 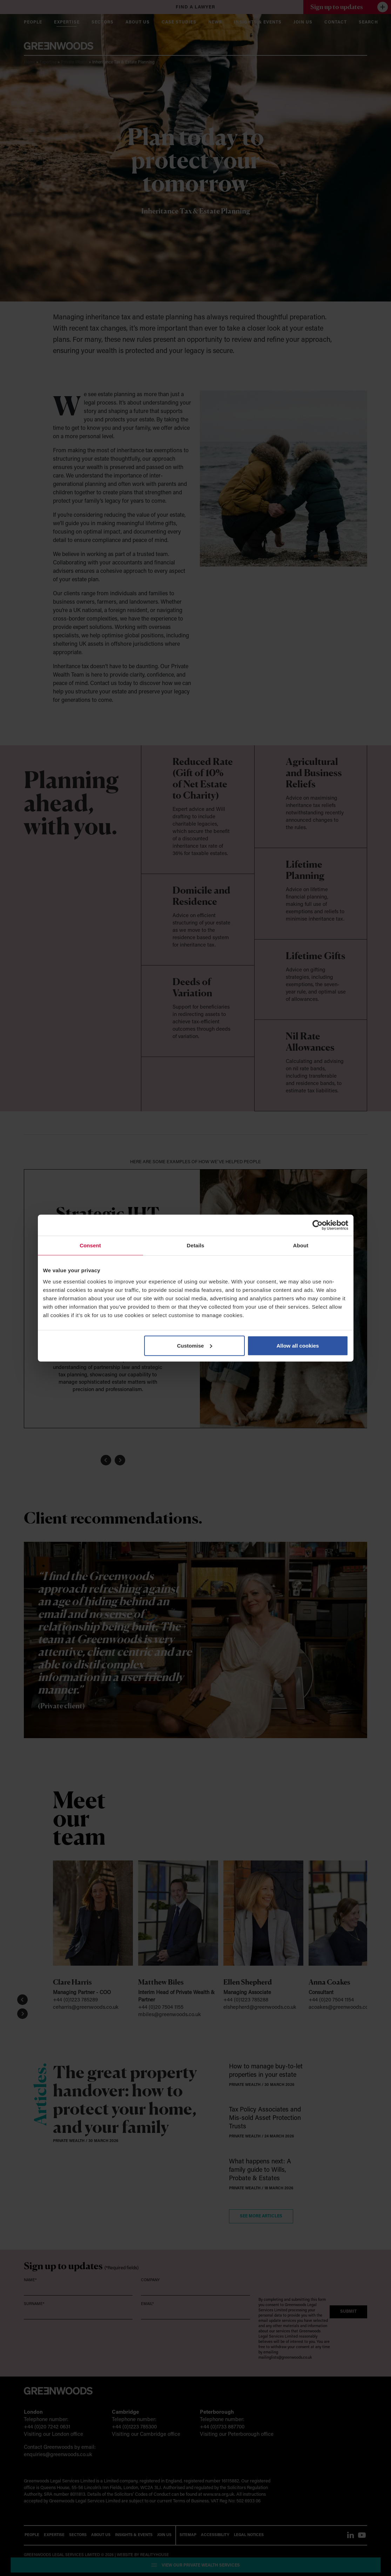 I want to click on [Cookiebot by Usercentrics - opens in a new window], so click(x=317, y=1225).